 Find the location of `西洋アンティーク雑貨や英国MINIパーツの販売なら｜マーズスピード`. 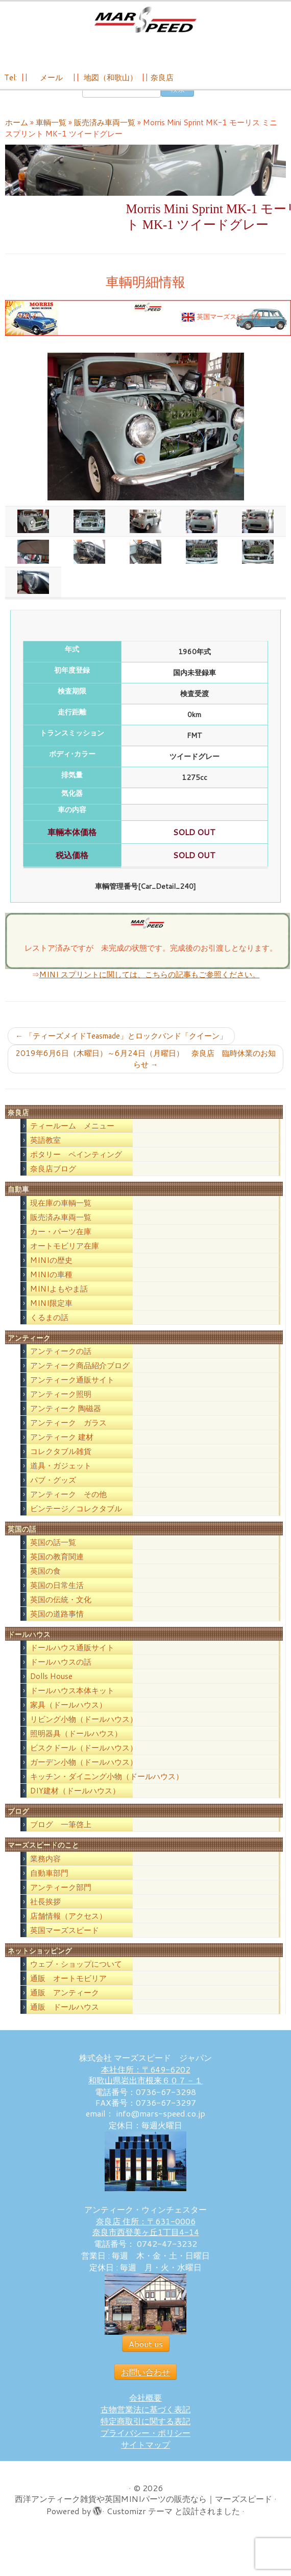

西洋アンティーク雑貨や英国MINIパーツの販売なら｜マーズスピード is located at coordinates (143, 2507).